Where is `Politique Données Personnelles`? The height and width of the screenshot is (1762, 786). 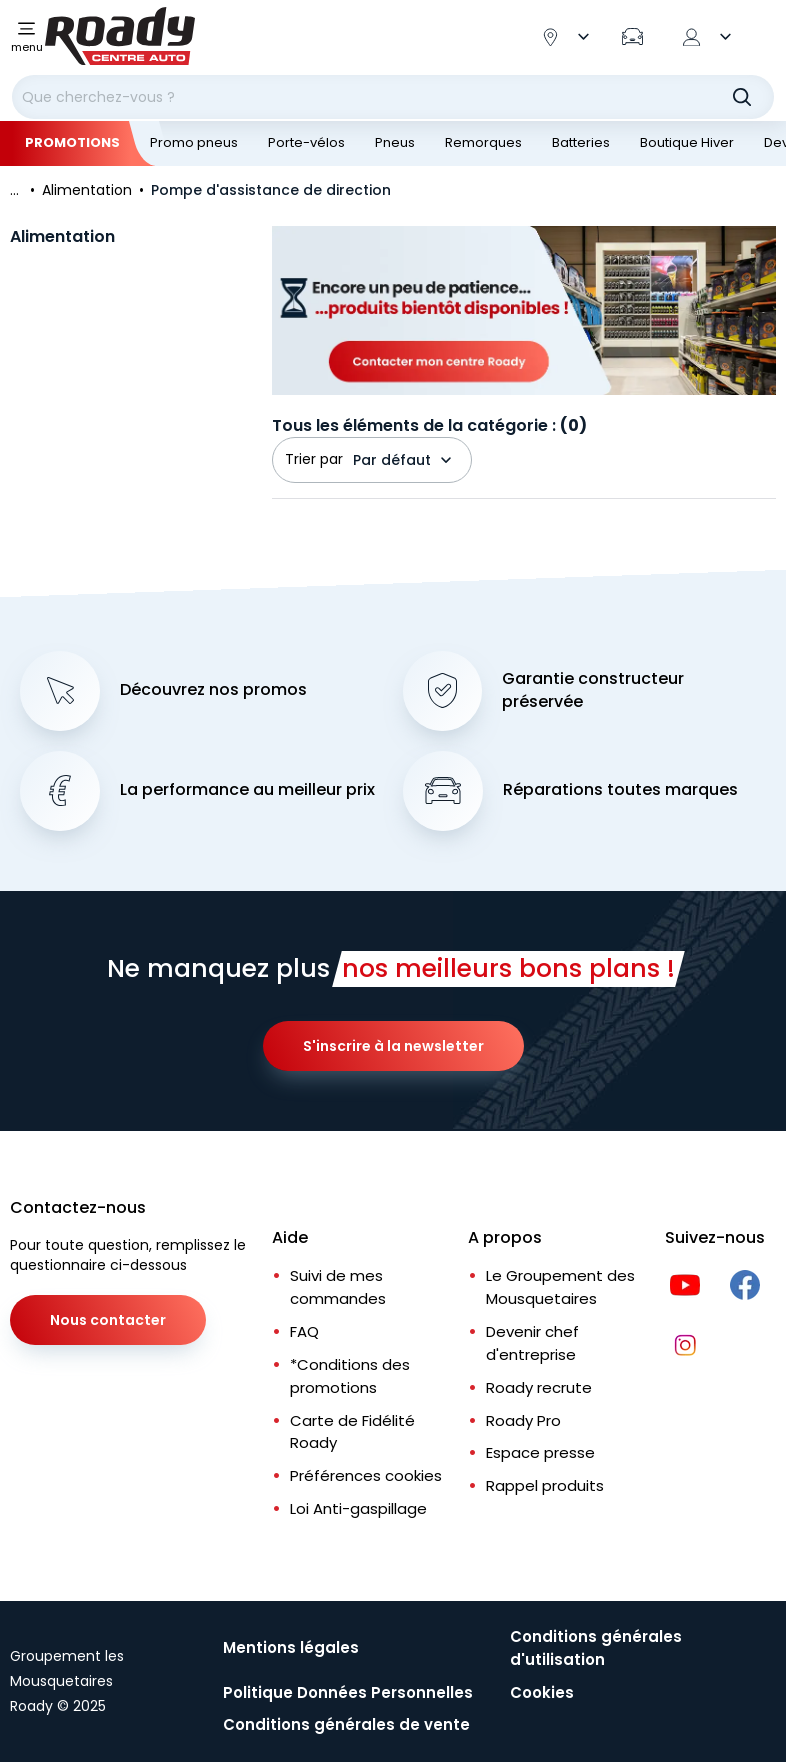
Politique Données Personnelles is located at coordinates (348, 1692).